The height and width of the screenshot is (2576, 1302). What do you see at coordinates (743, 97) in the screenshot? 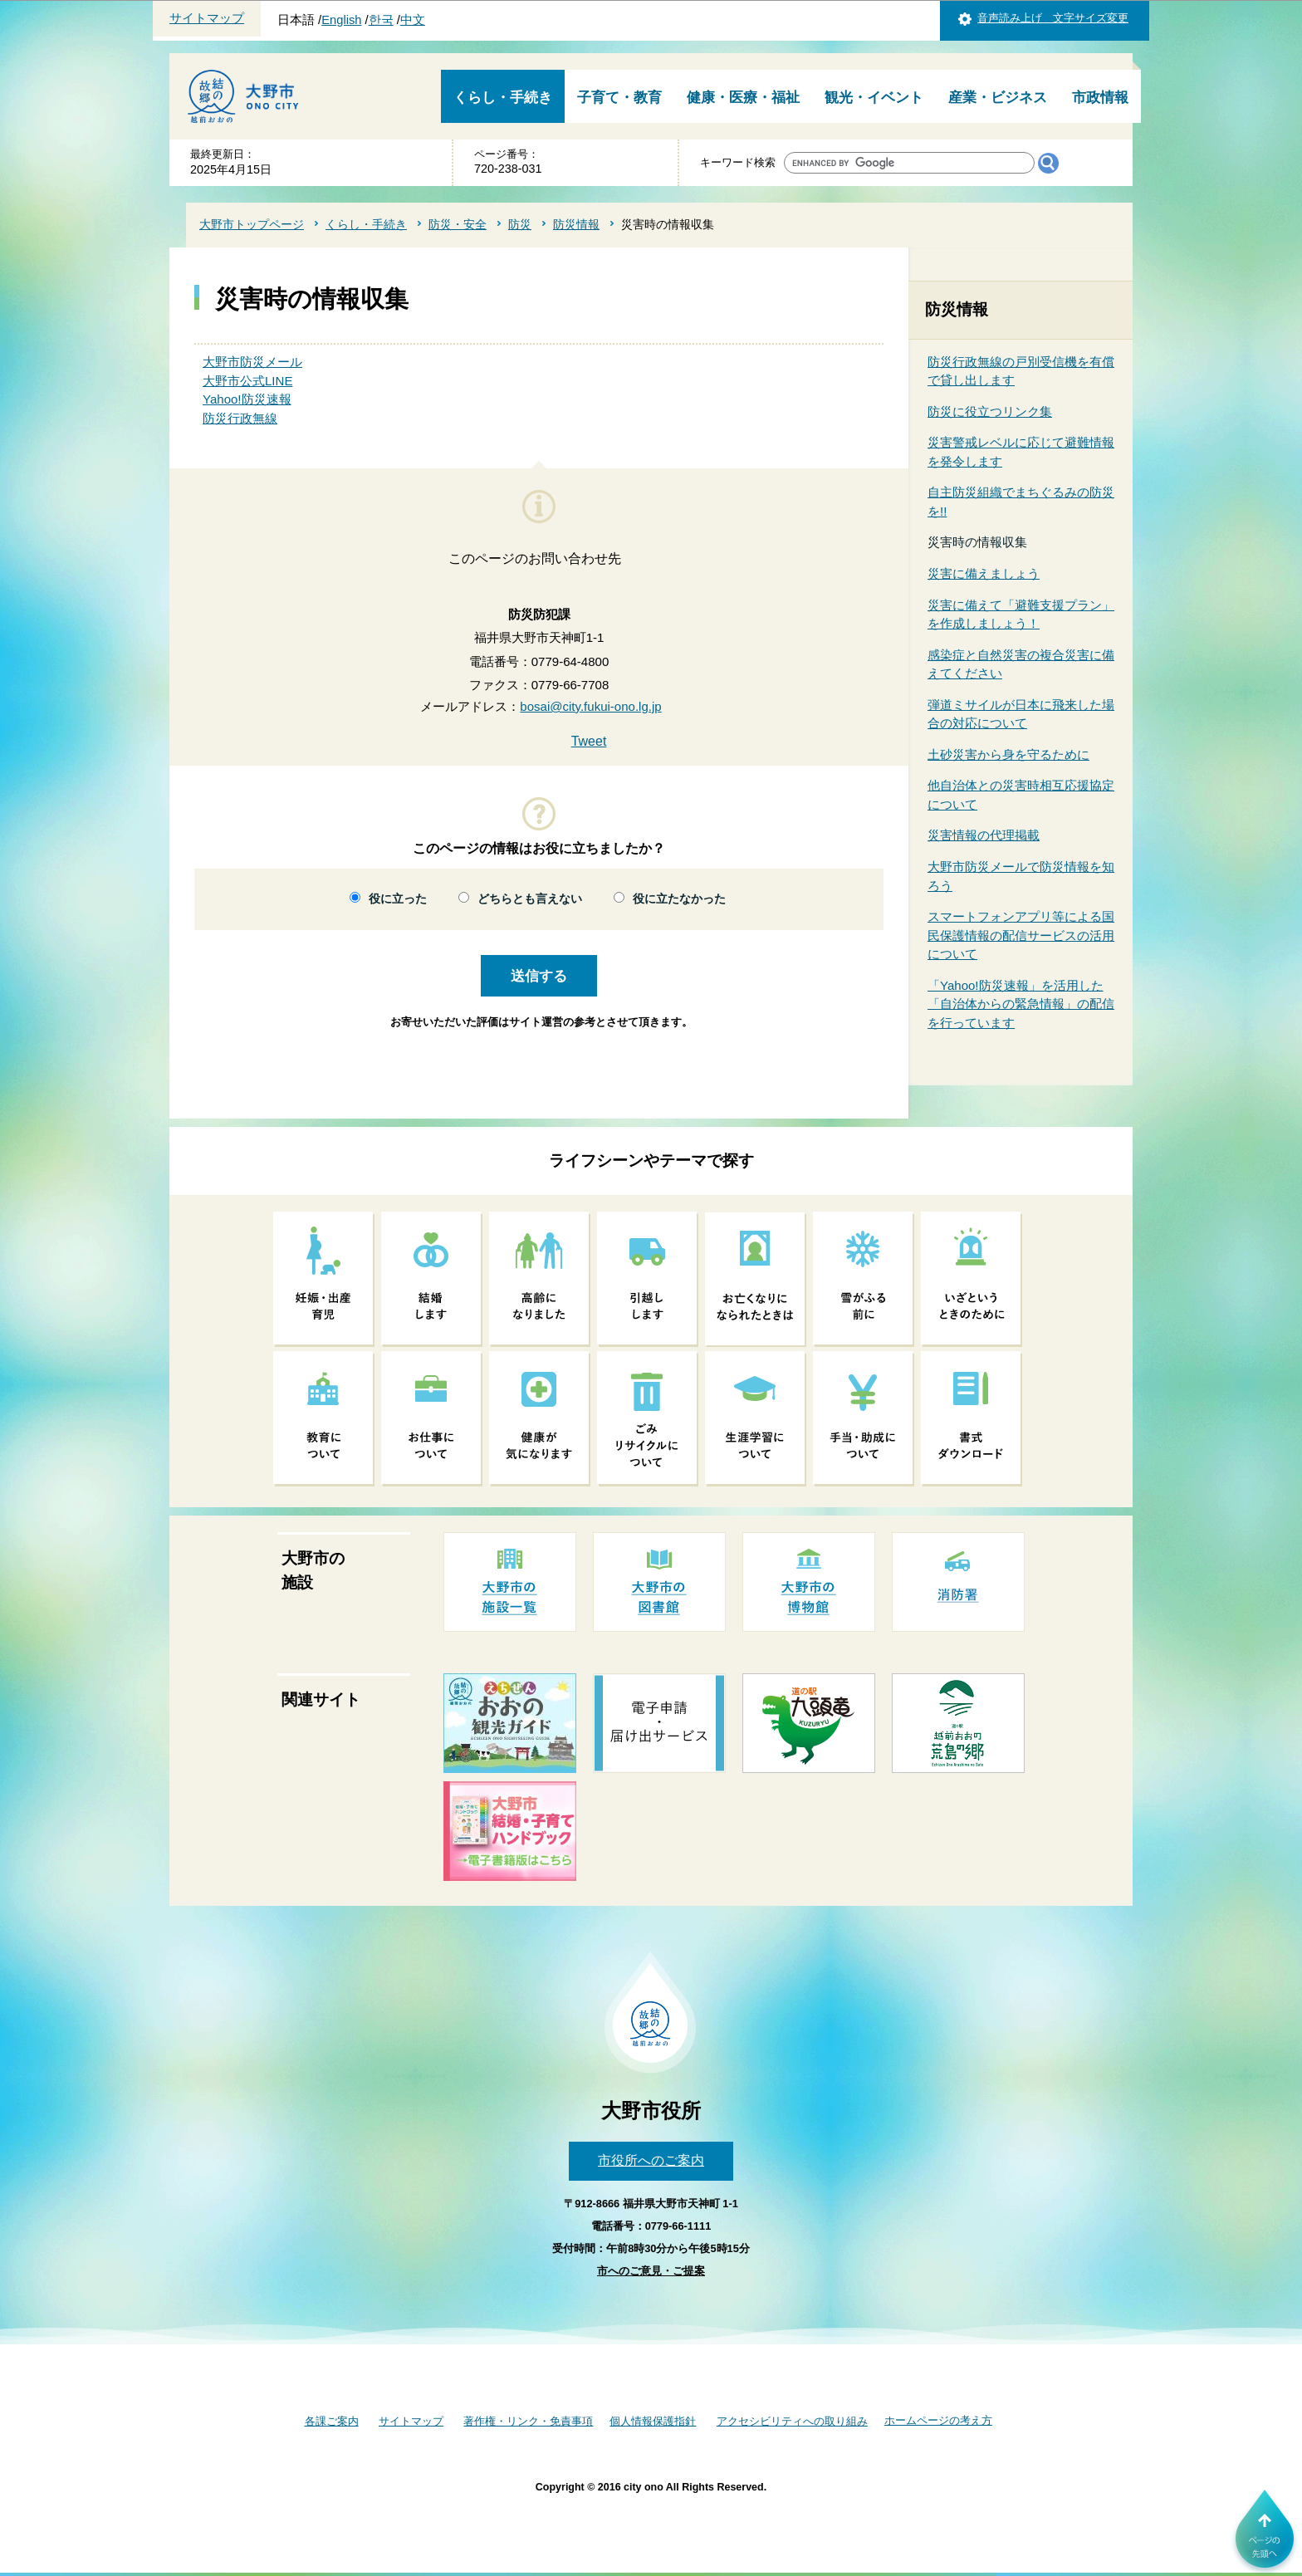
I see `健康・医療・福祉` at bounding box center [743, 97].